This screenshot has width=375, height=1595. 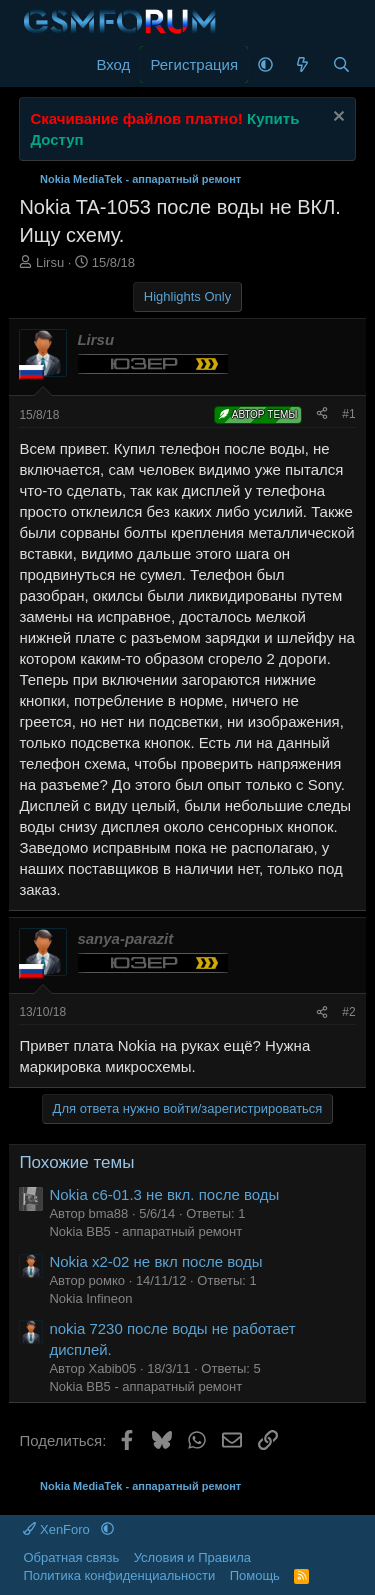 What do you see at coordinates (302, 64) in the screenshot?
I see `[Что нового]` at bounding box center [302, 64].